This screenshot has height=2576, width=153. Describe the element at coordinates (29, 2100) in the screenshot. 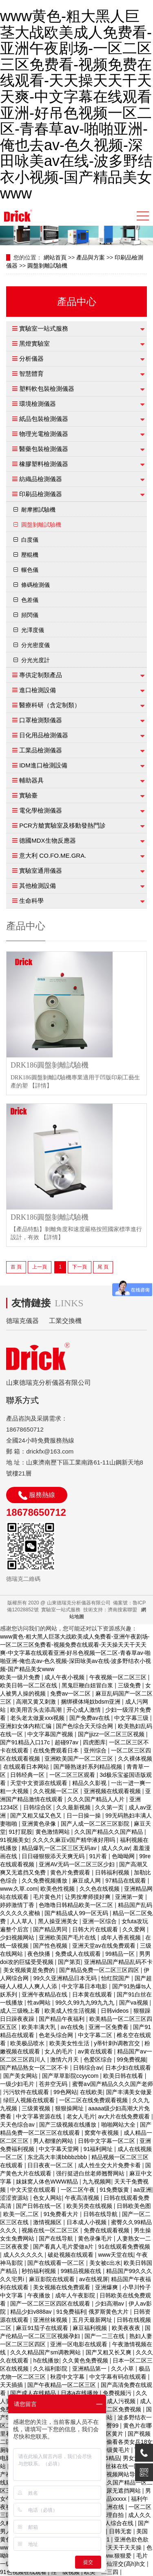

I see `绿巨人视频在线观看` at that location.